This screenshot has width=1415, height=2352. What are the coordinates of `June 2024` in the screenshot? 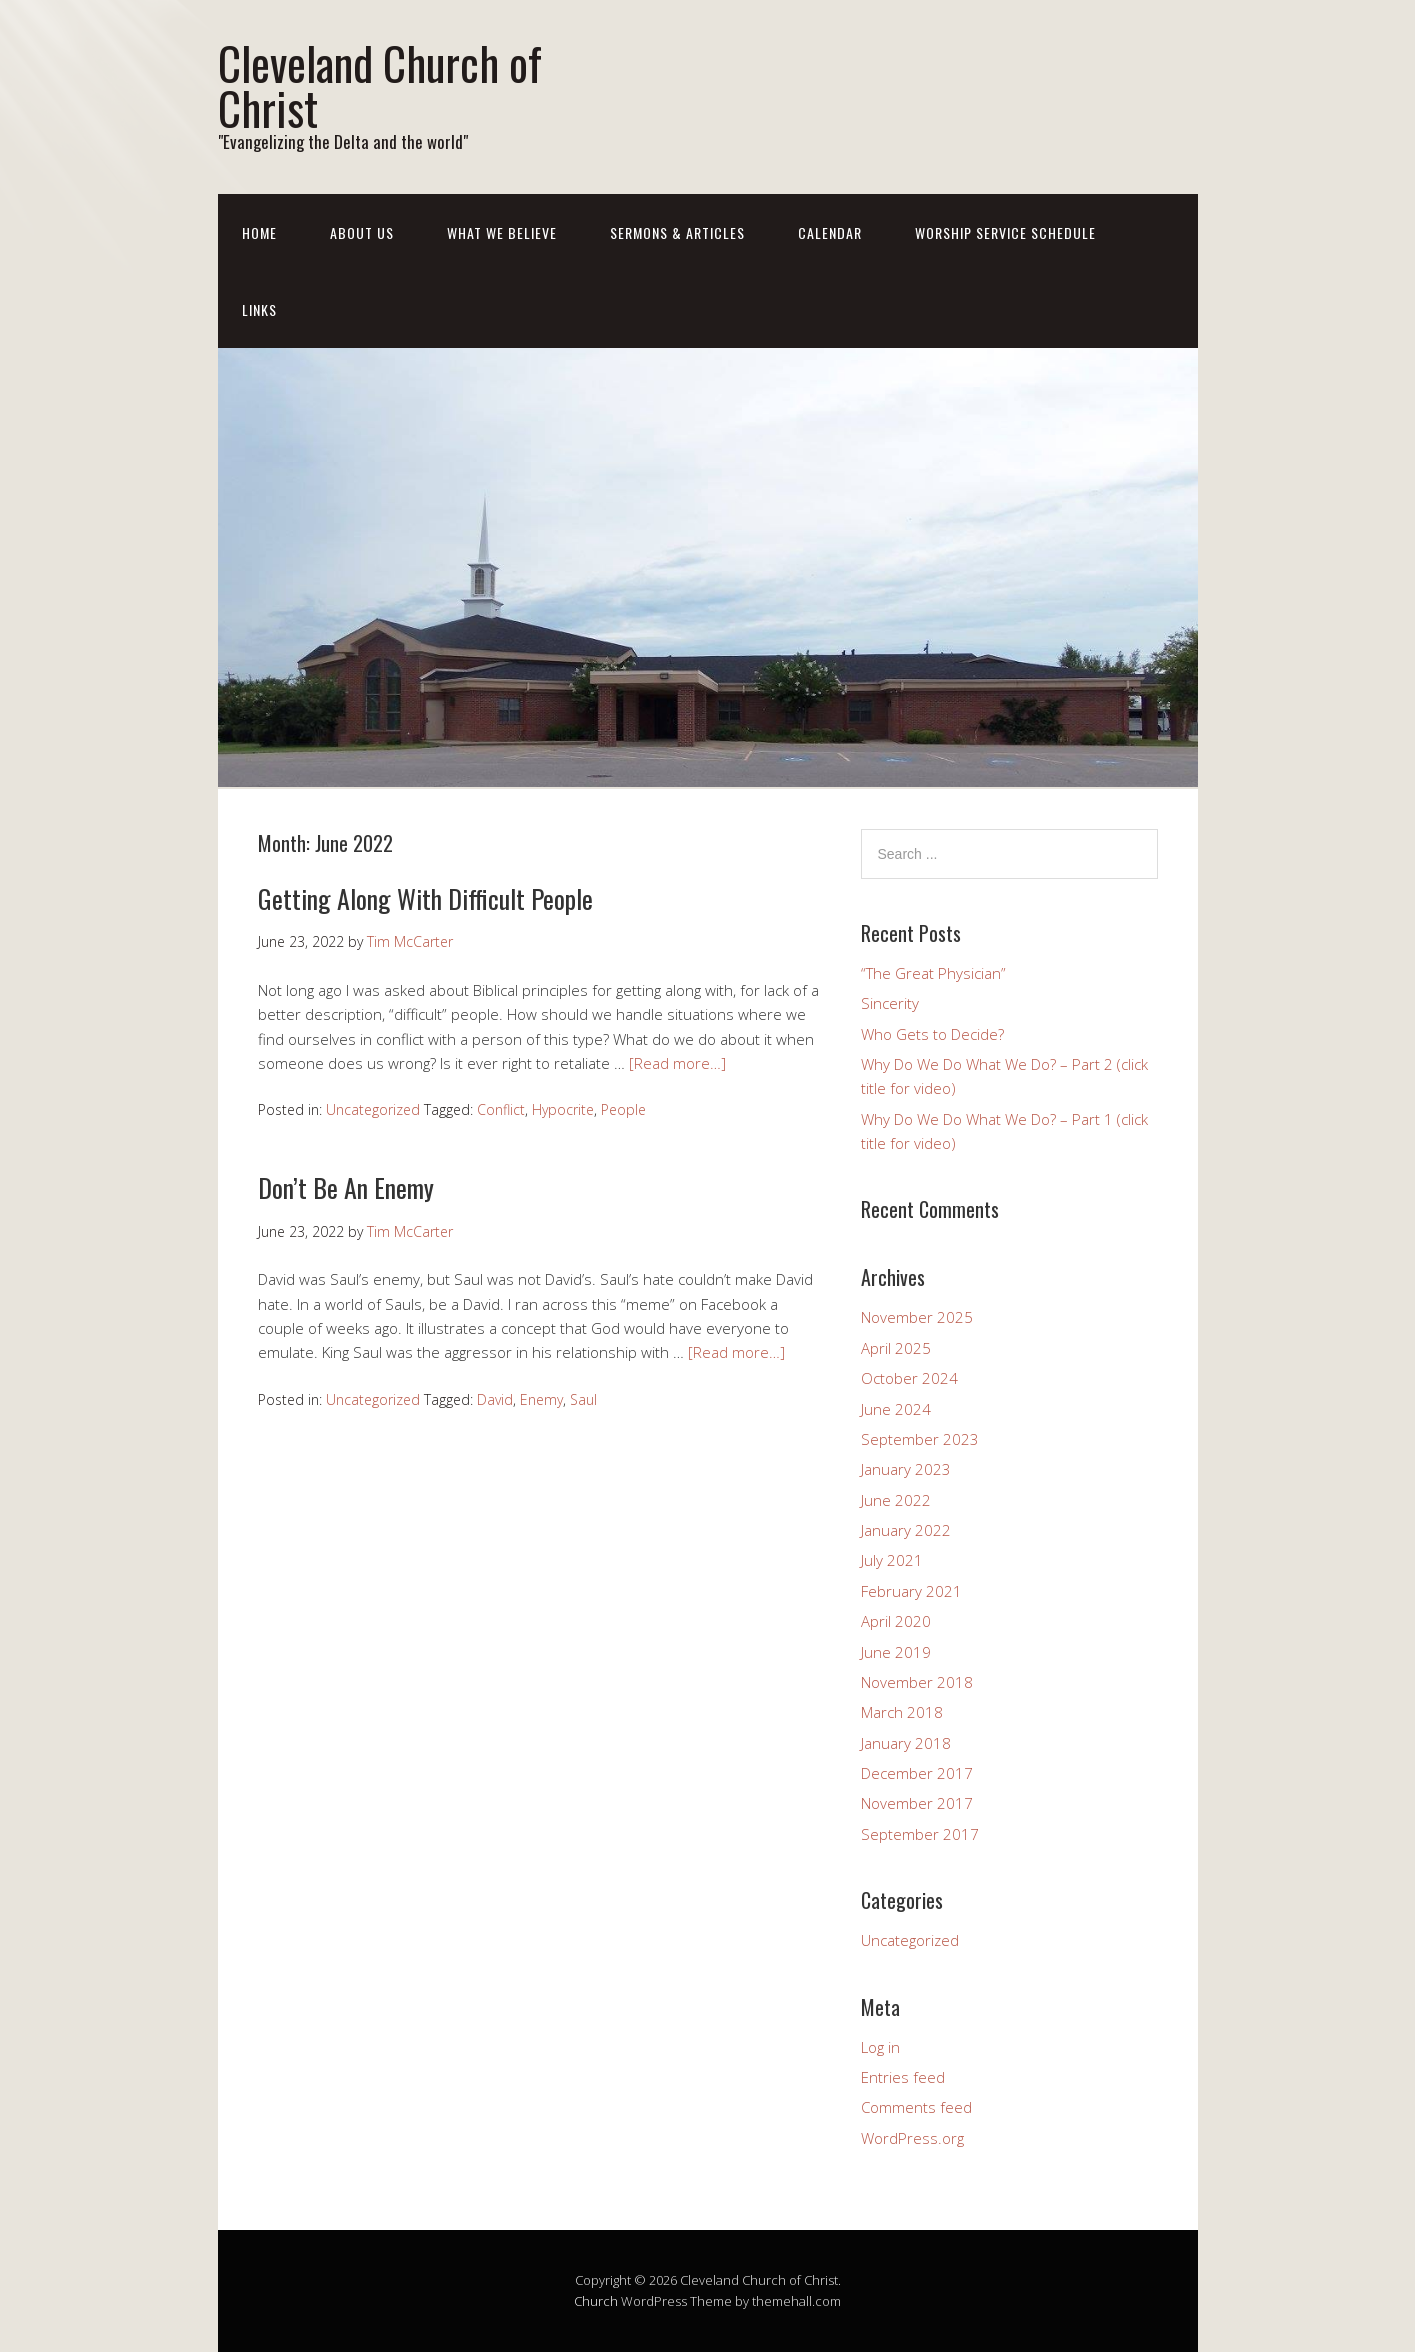 It's located at (896, 1409).